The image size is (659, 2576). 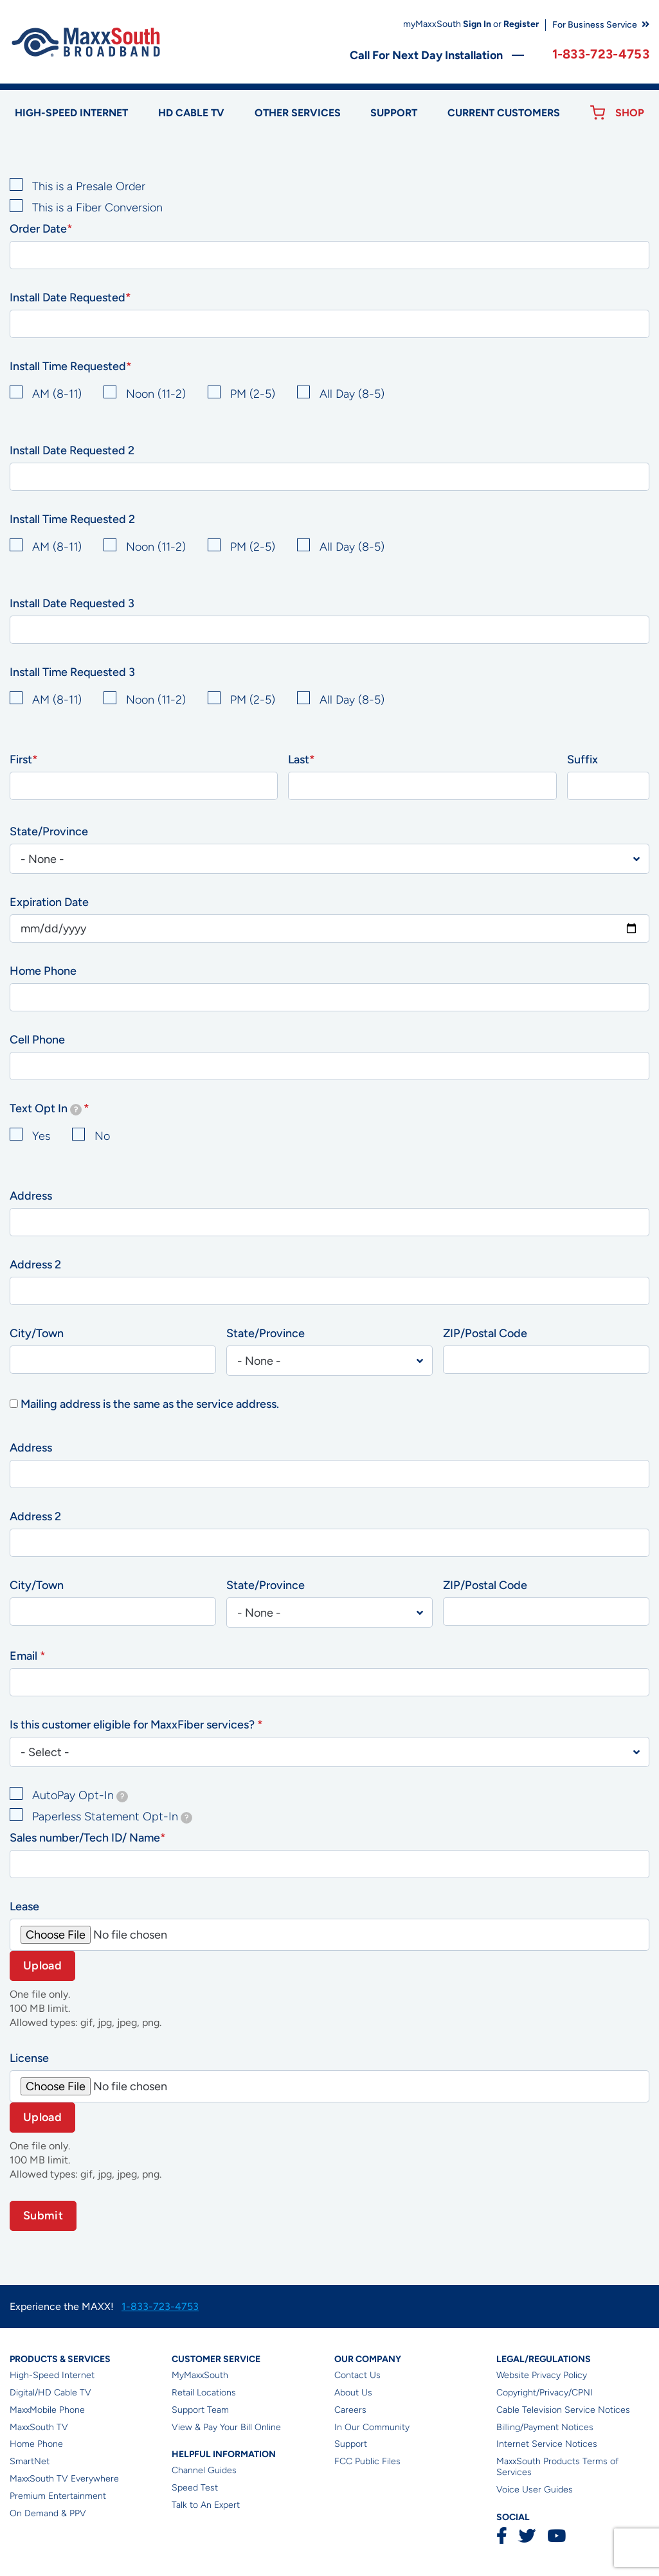 What do you see at coordinates (372, 2427) in the screenshot?
I see `In Our Community` at bounding box center [372, 2427].